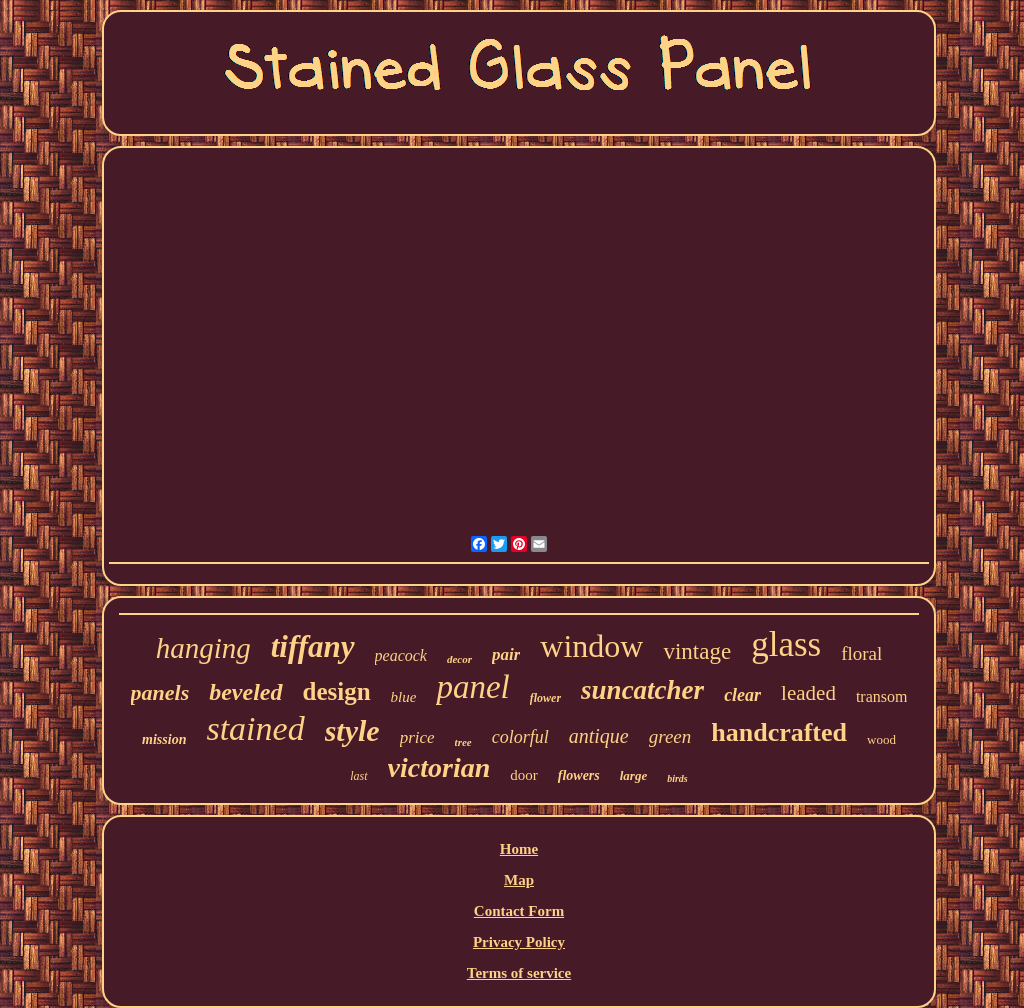 This screenshot has height=1008, width=1024. I want to click on vintage, so click(697, 651).